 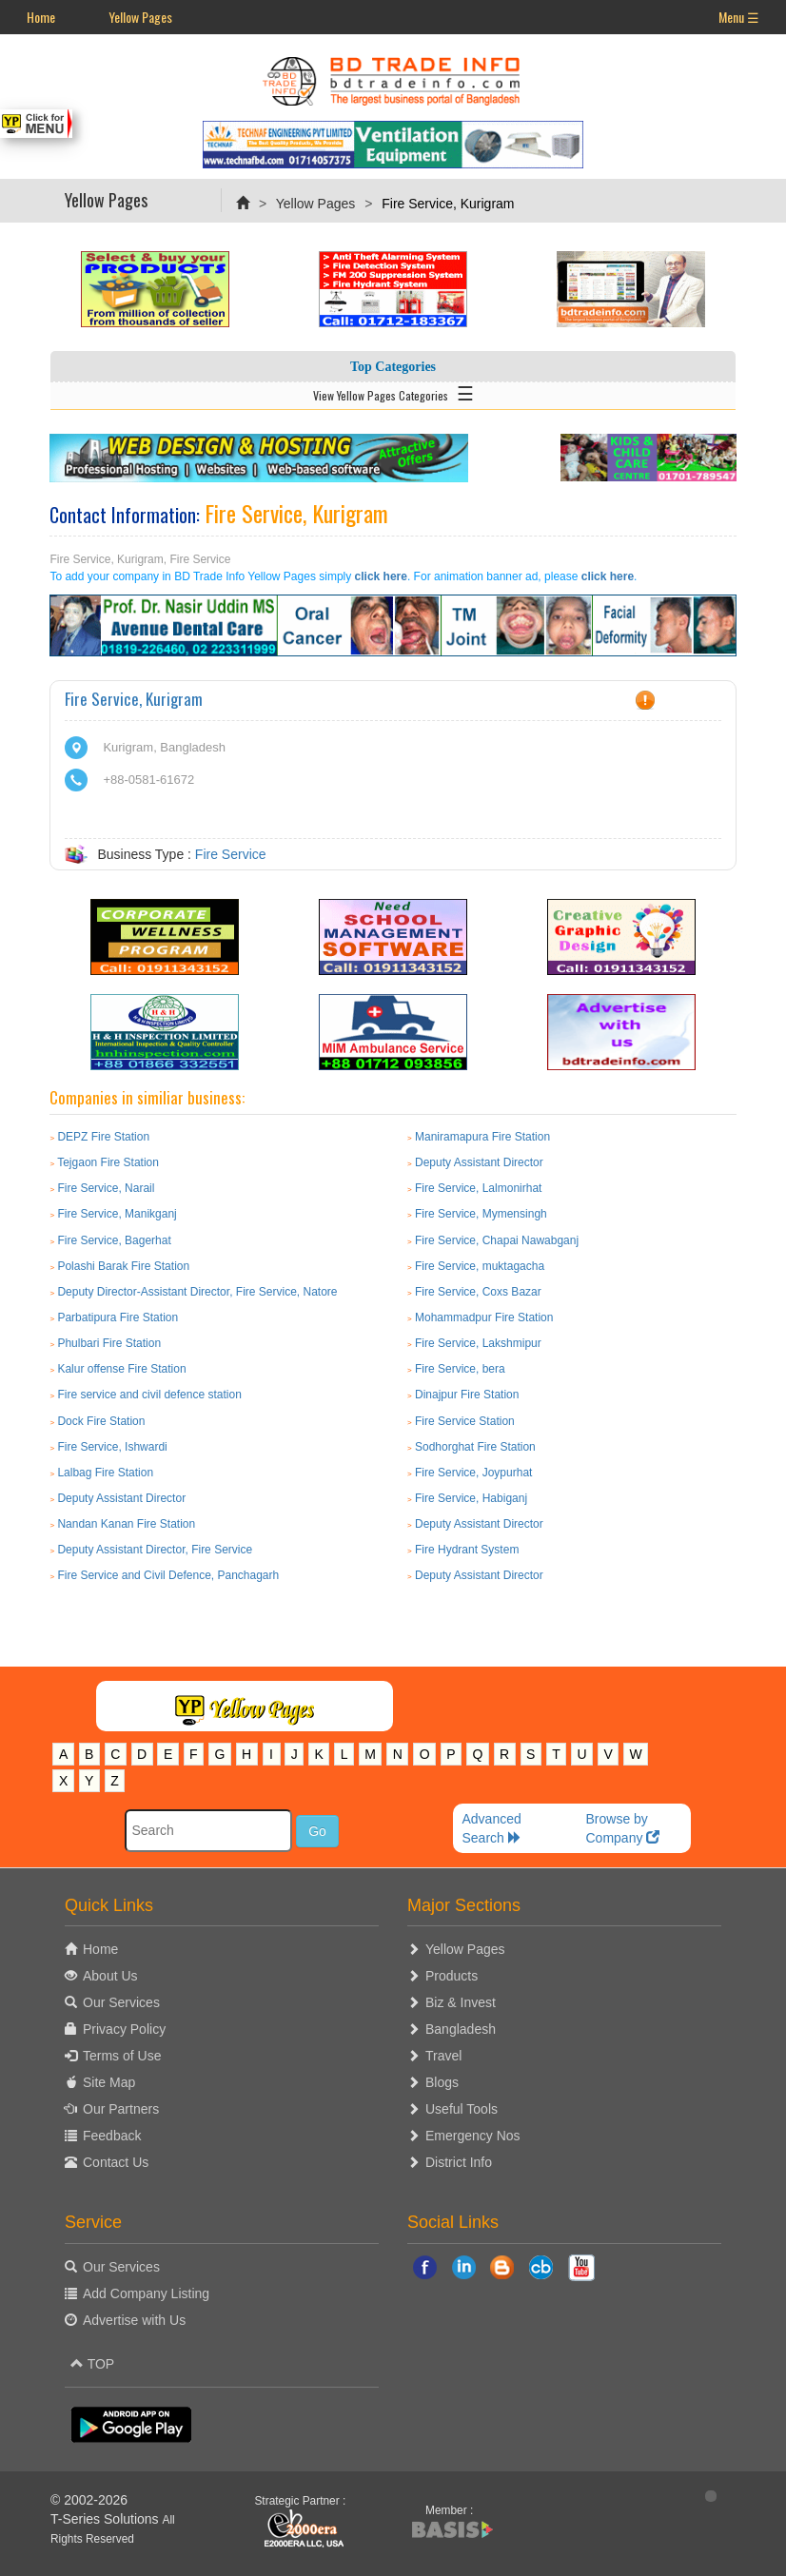 I want to click on Fire Service, Habiganj, so click(x=471, y=1498).